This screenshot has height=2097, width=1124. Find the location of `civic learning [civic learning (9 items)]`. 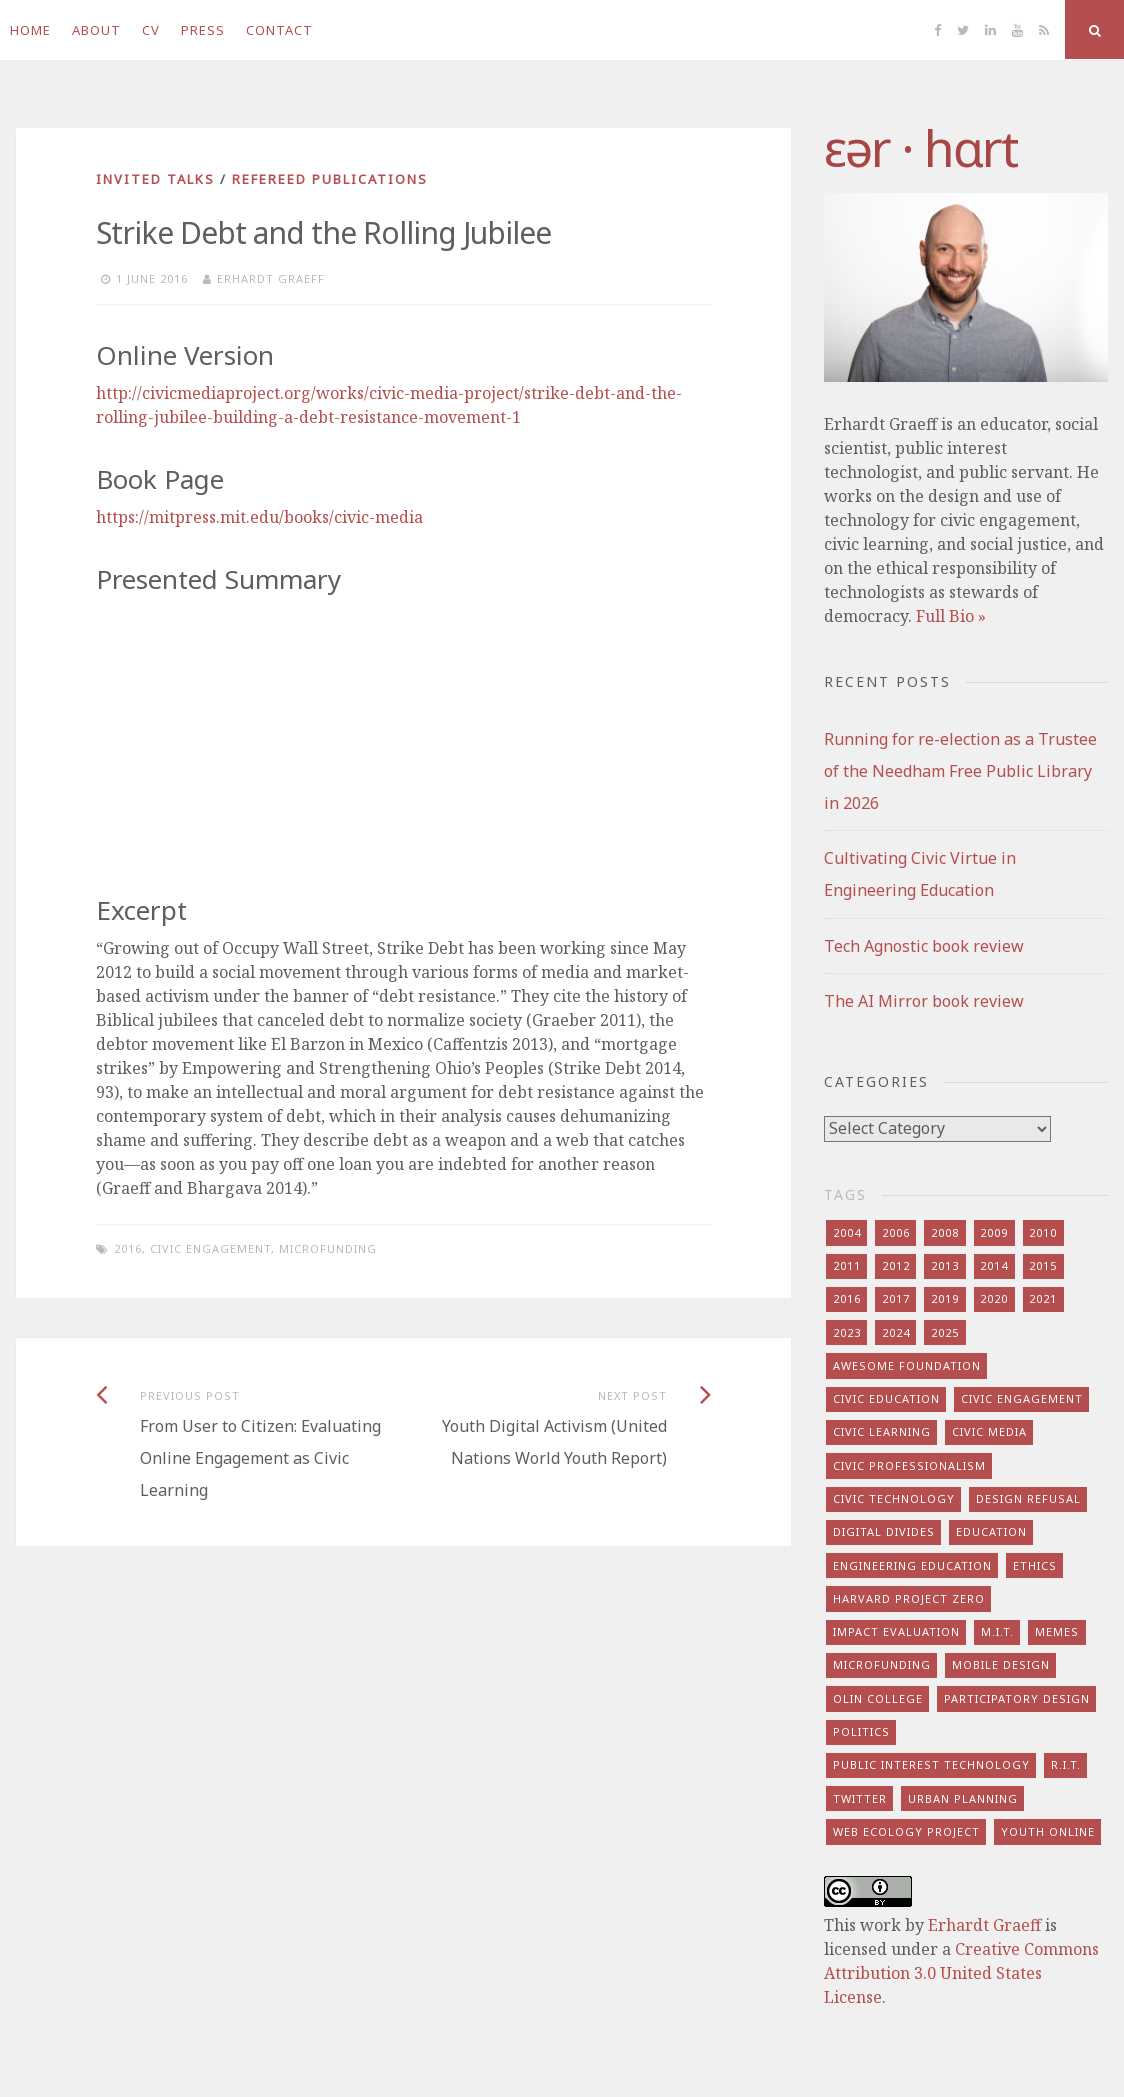

civic learning [civic learning (9 items)] is located at coordinates (882, 1431).